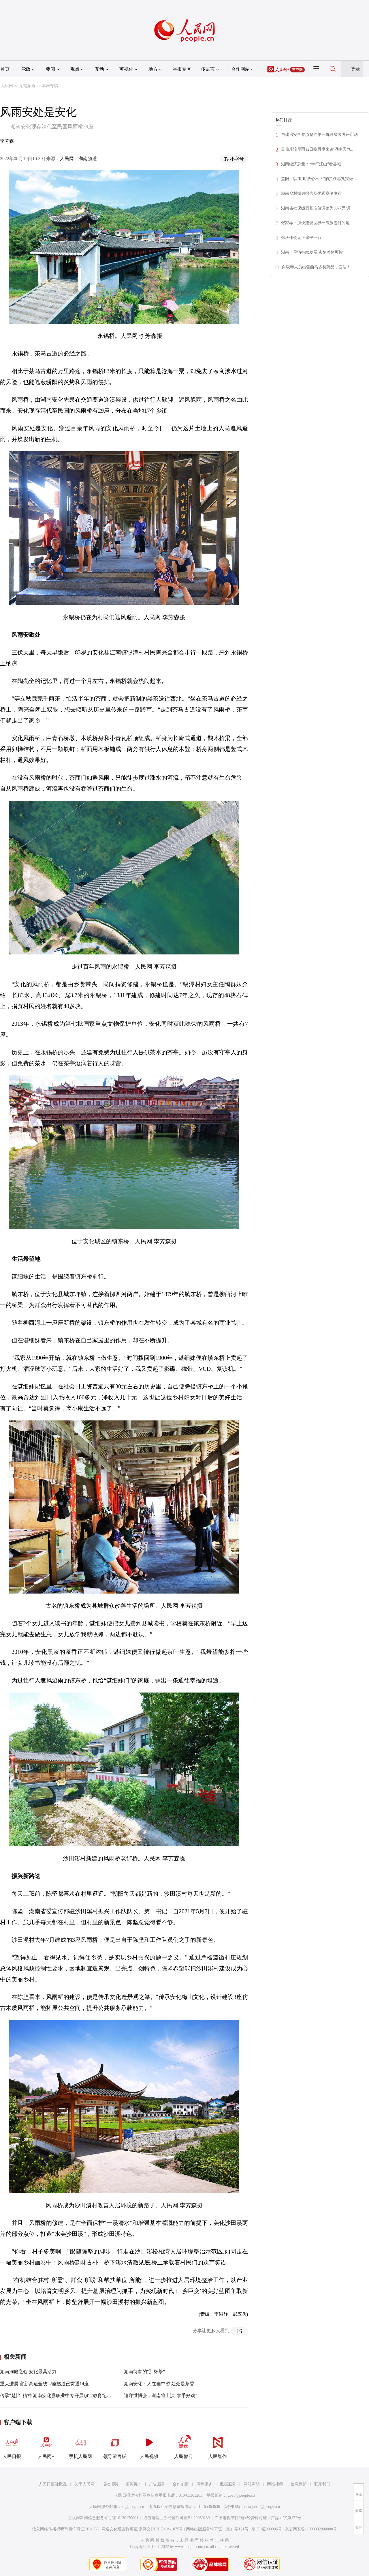 The height and width of the screenshot is (2576, 369). I want to click on 招聘英才, so click(133, 2484).